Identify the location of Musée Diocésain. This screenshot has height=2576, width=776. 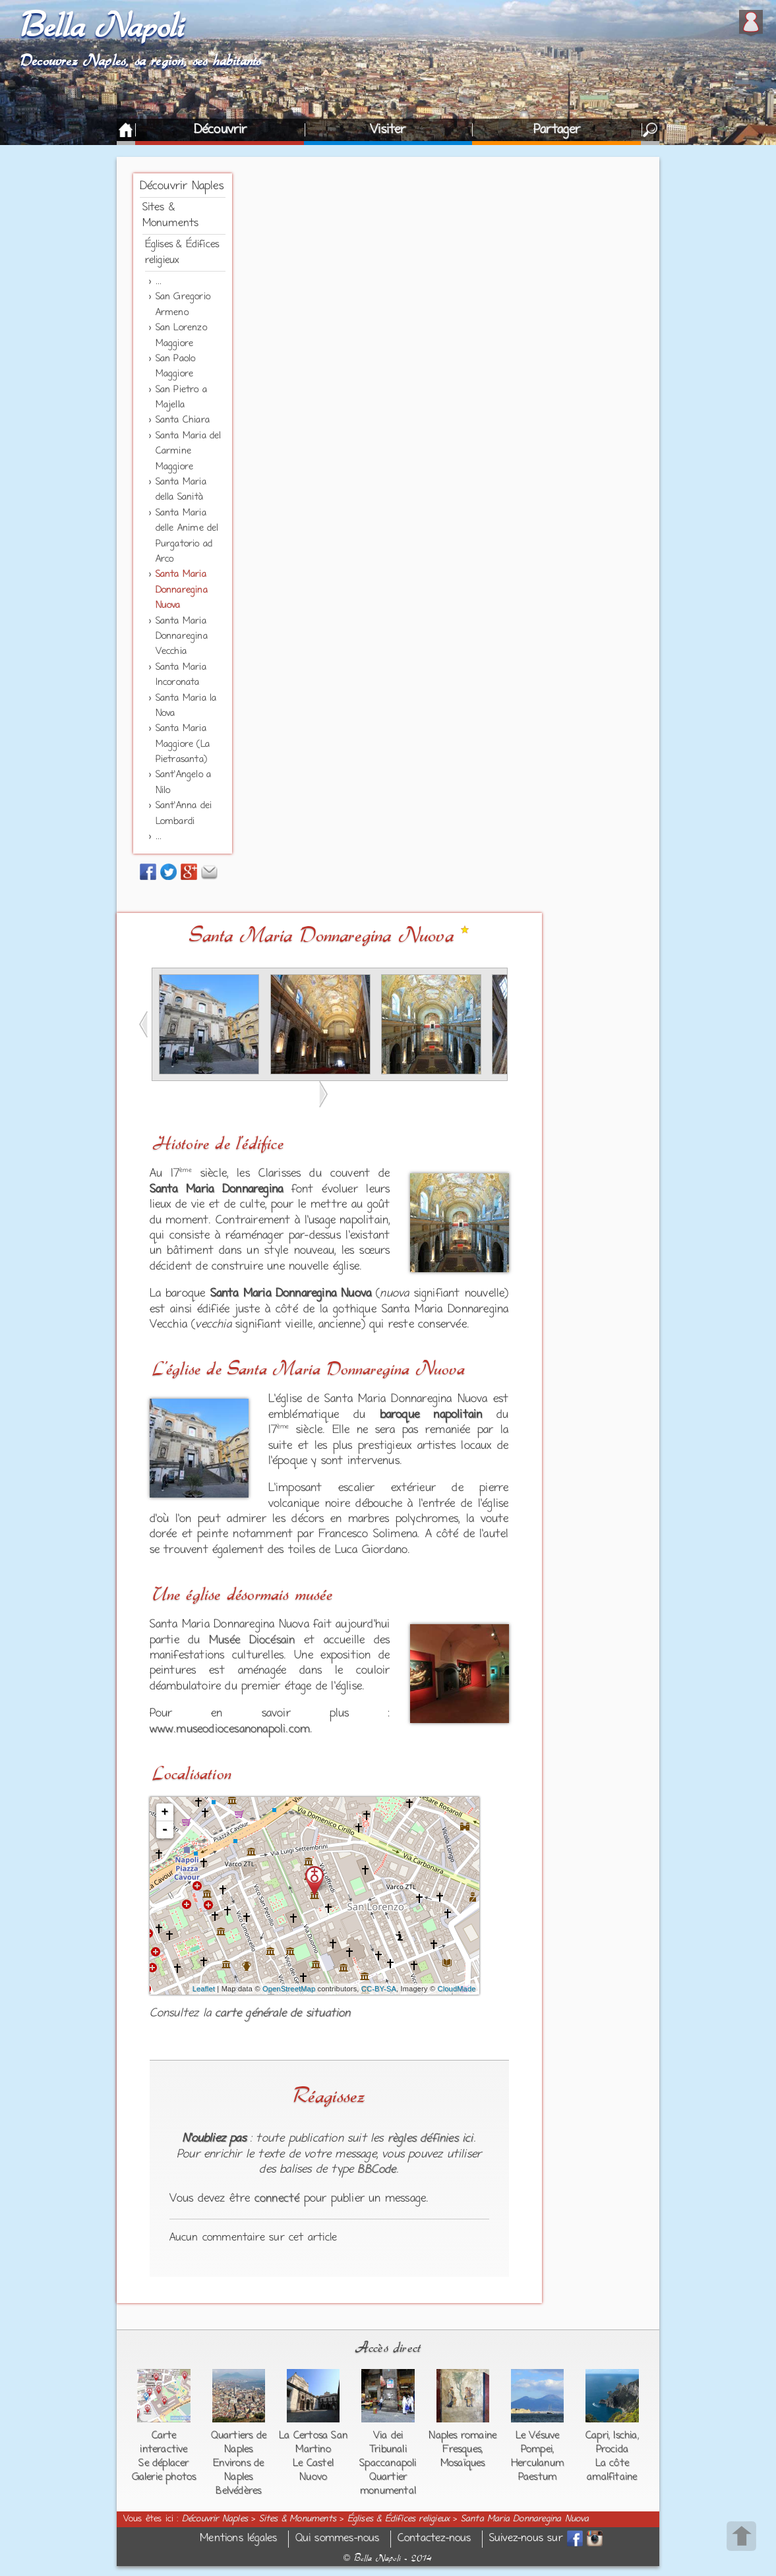
(252, 1641).